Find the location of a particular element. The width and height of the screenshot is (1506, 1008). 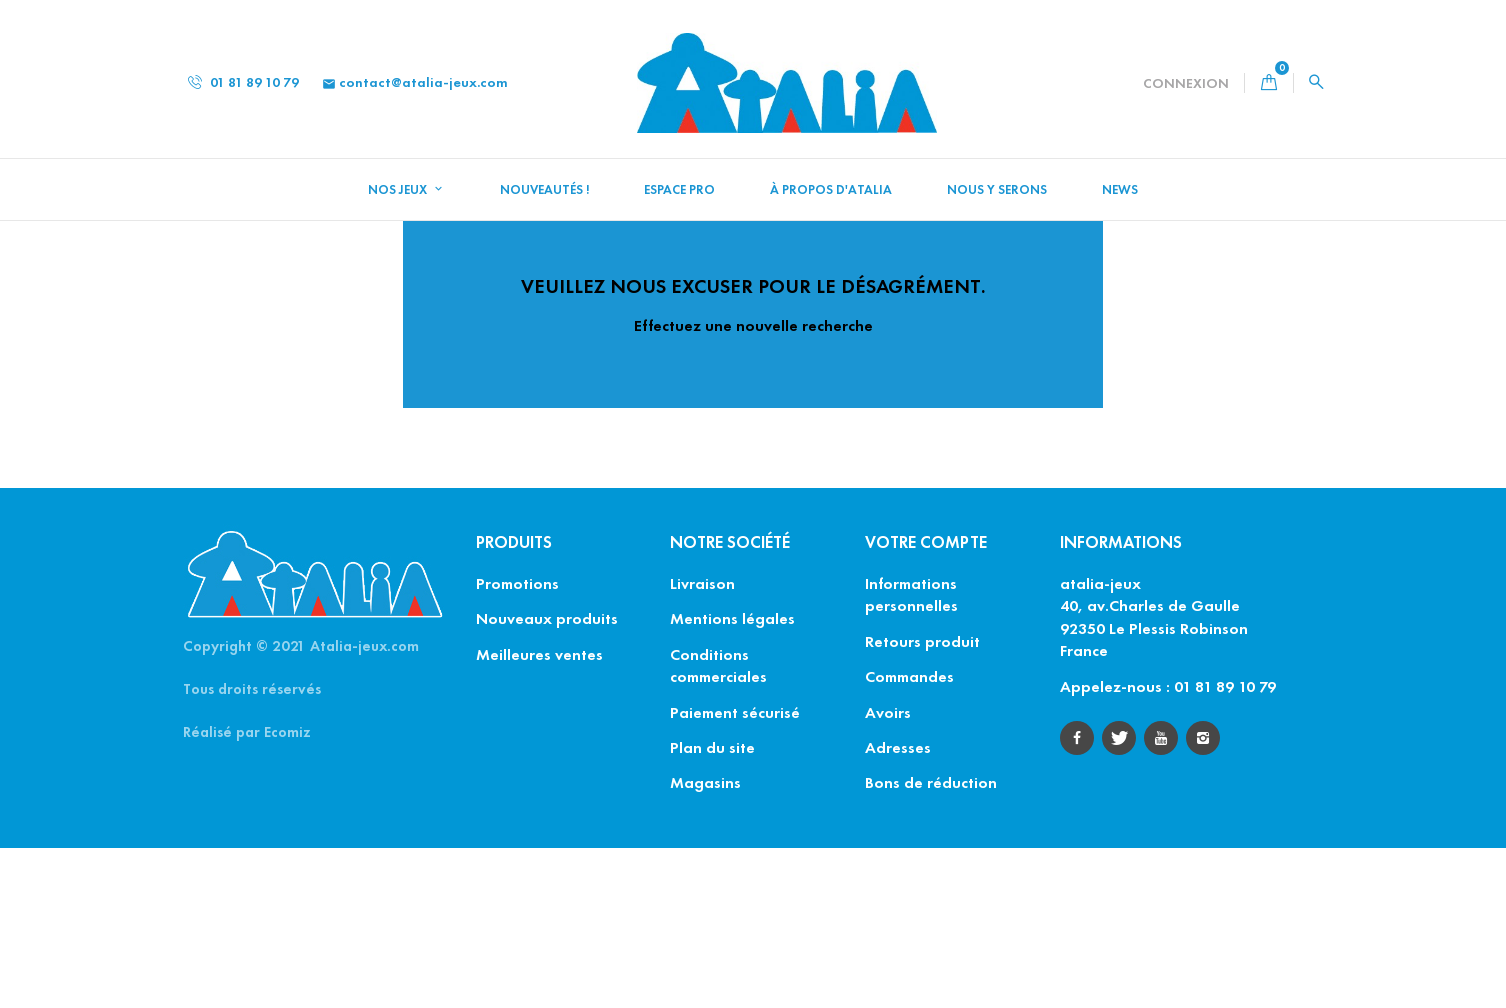

NOUVEAUTÉS ! is located at coordinates (544, 190).